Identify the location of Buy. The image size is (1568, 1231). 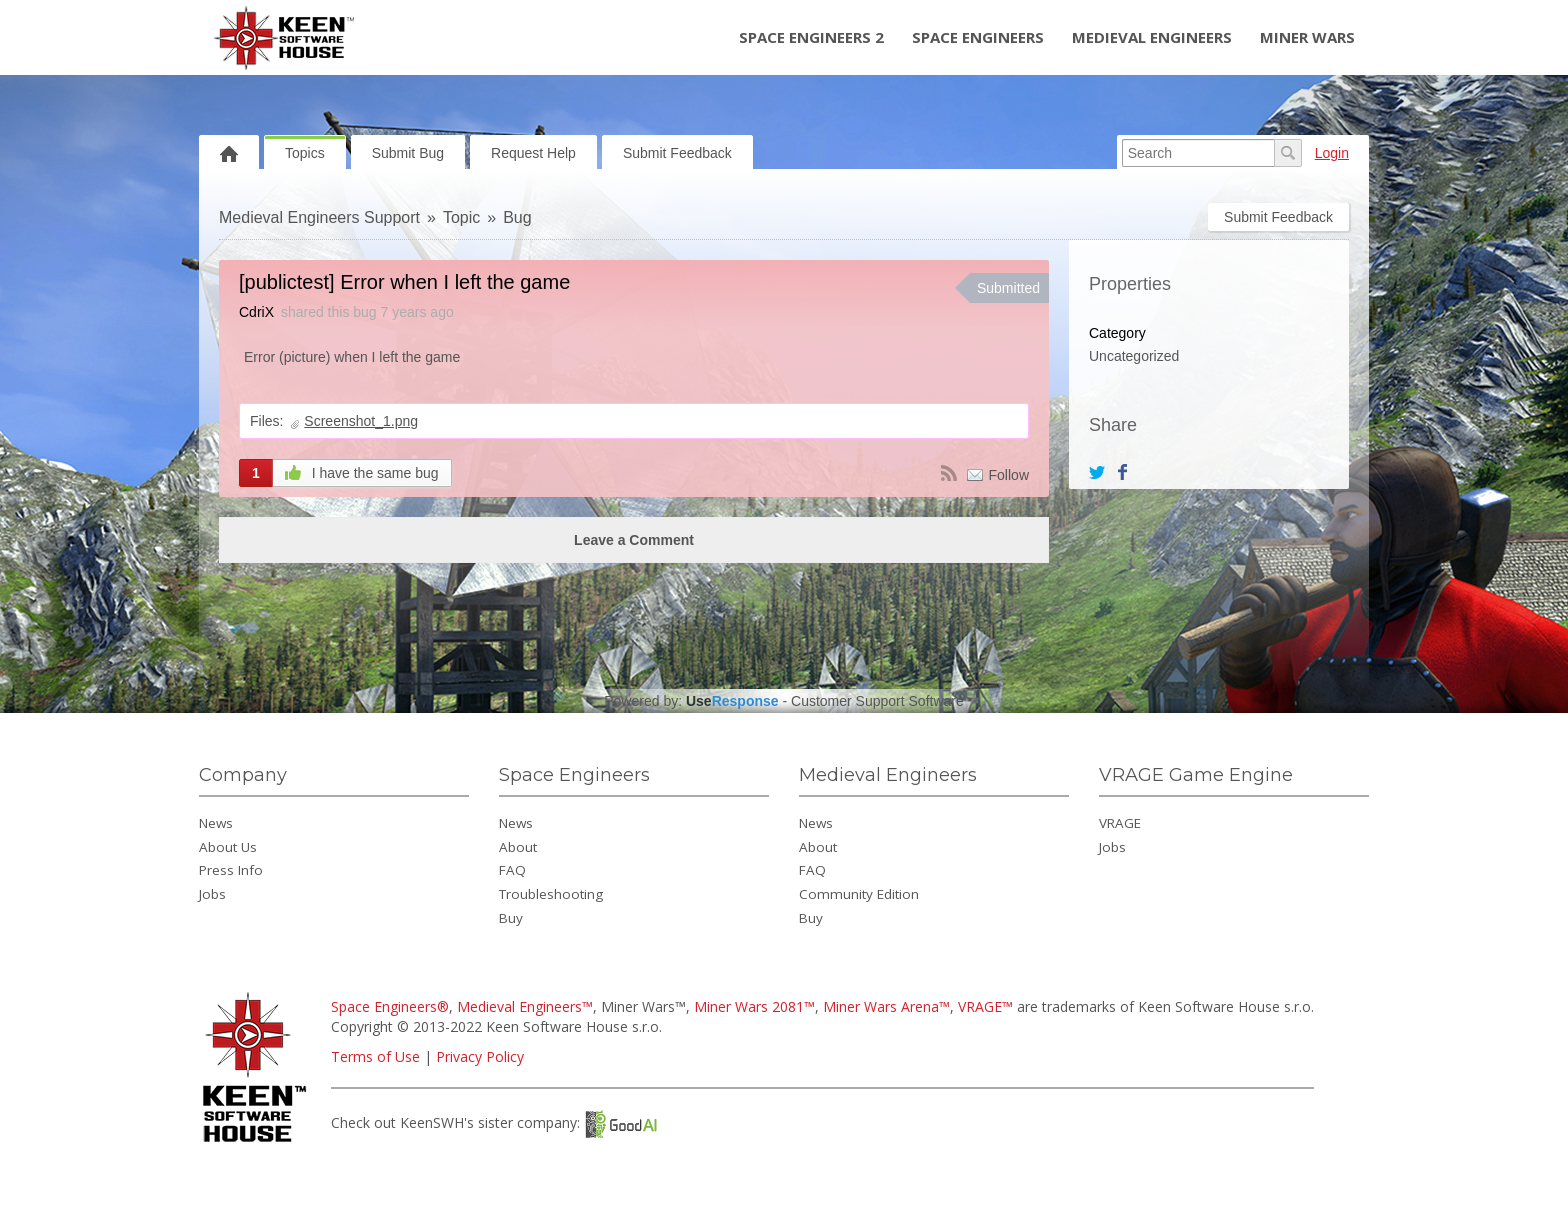
(511, 918).